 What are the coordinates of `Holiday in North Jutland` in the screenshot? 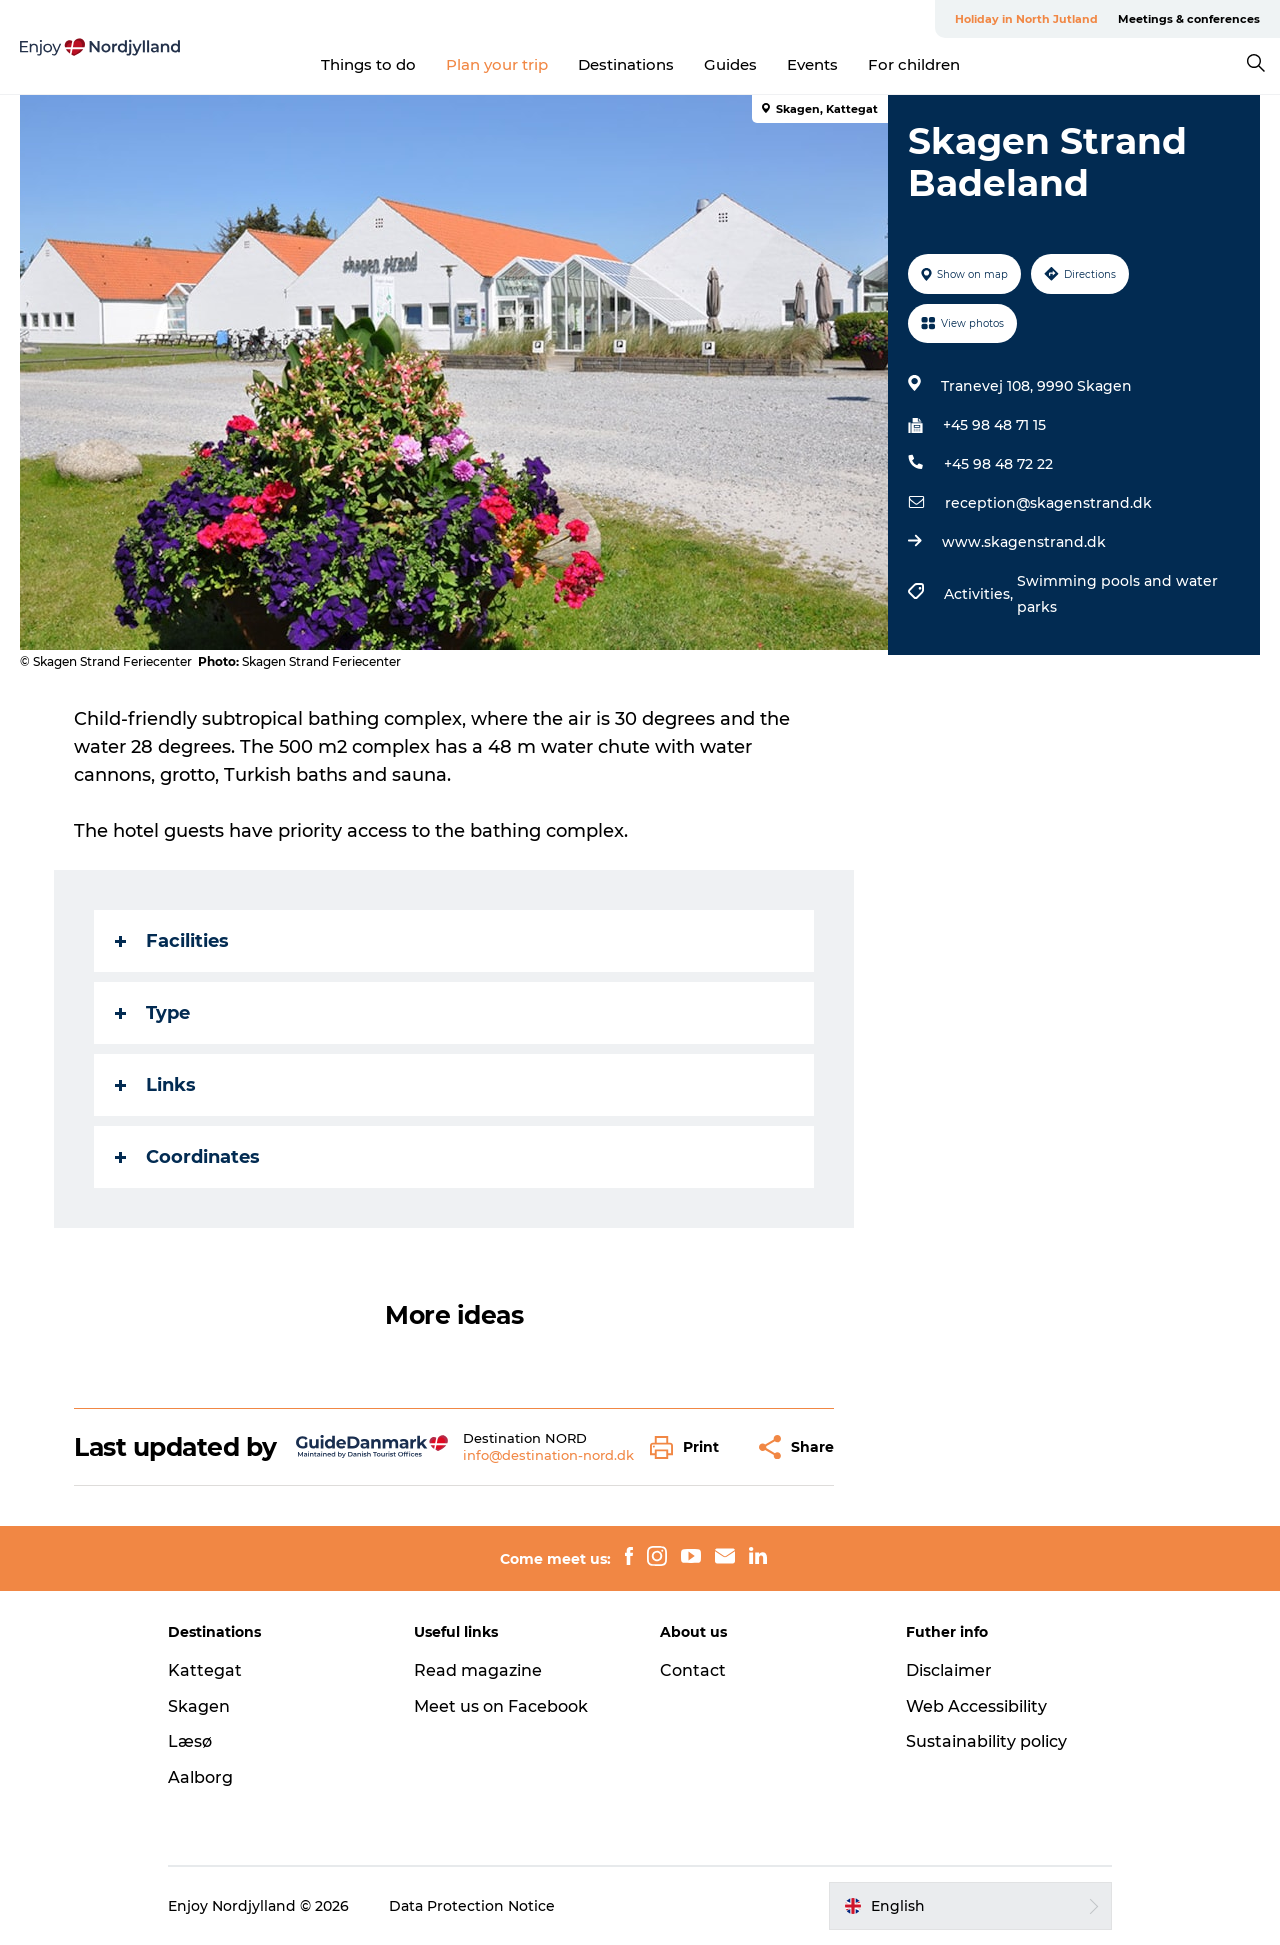 It's located at (1026, 19).